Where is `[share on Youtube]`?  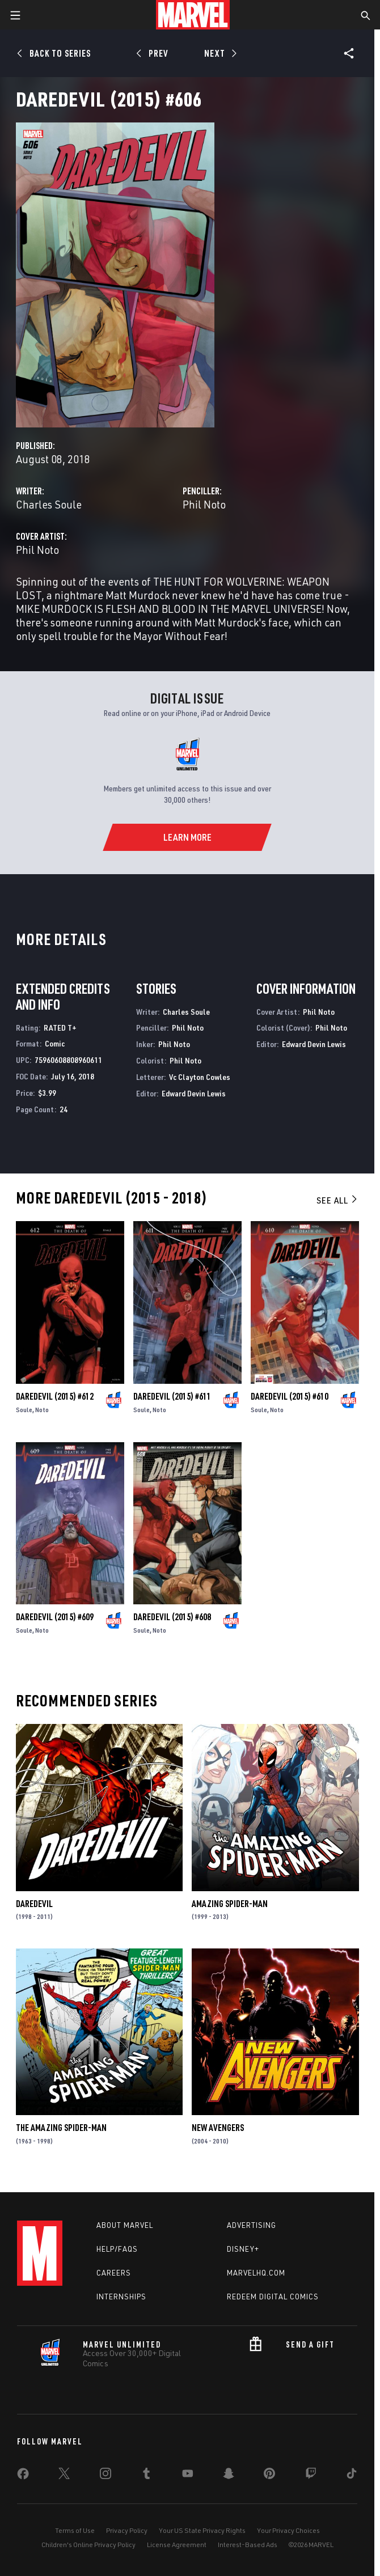 [share on Youtube] is located at coordinates (187, 2475).